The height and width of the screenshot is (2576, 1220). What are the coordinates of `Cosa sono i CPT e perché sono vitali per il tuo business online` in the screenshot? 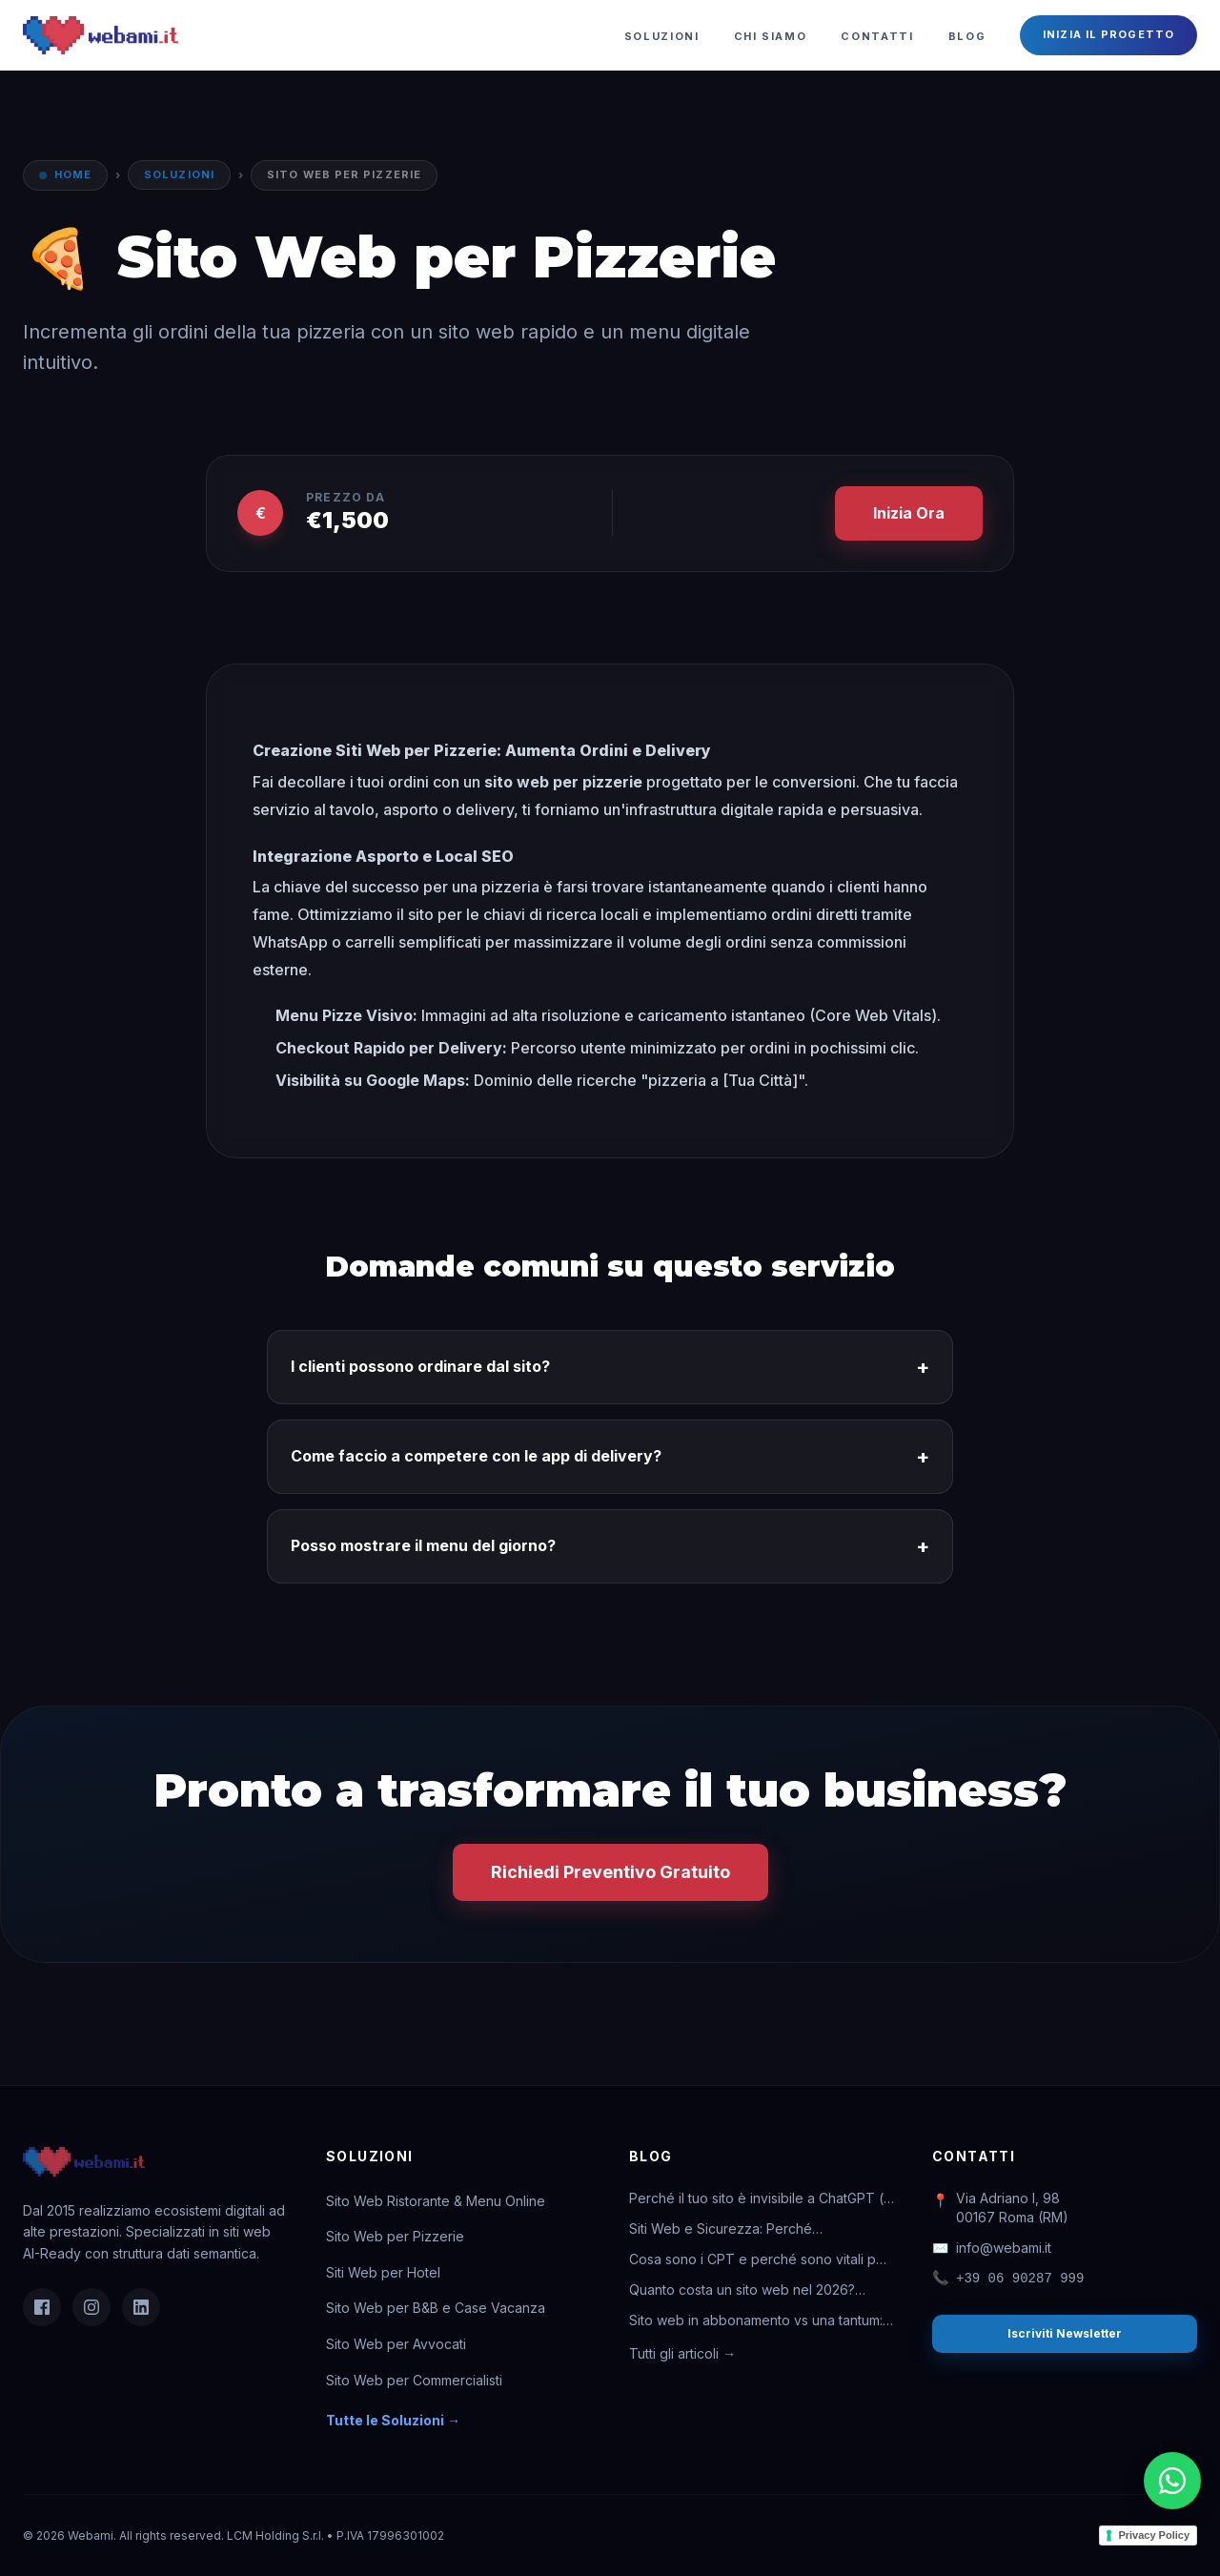 It's located at (759, 2260).